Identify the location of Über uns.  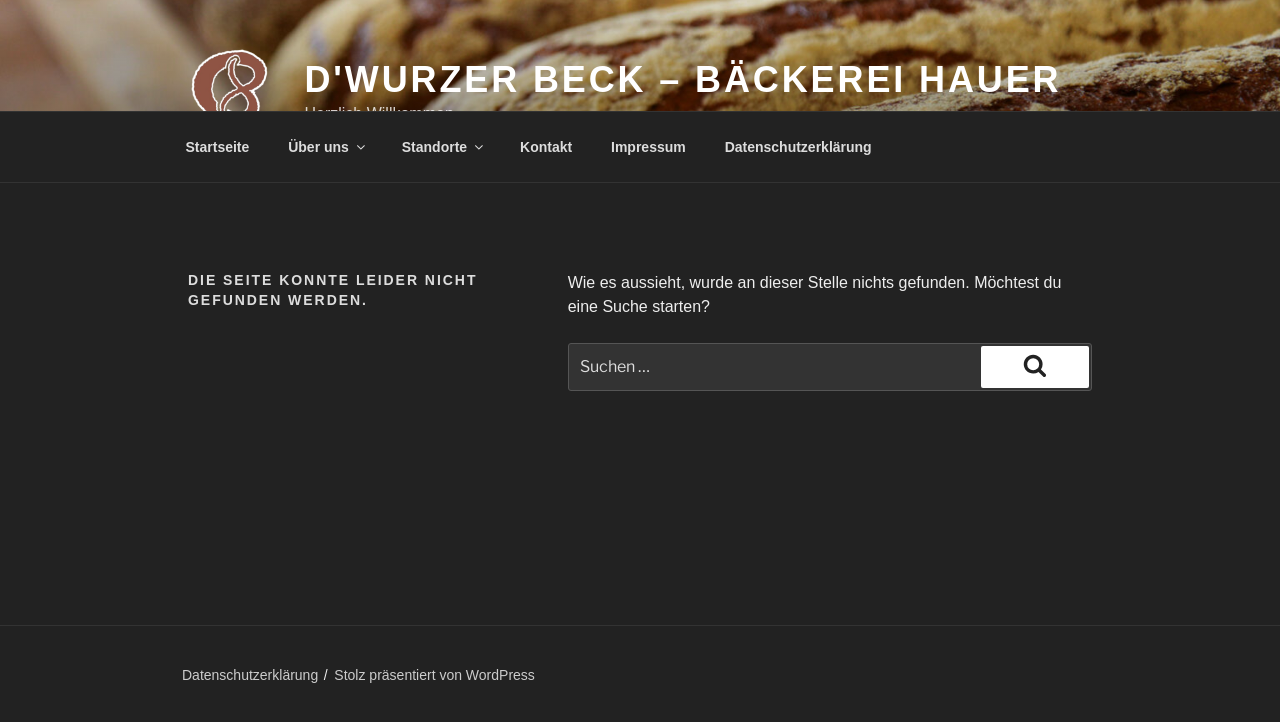
(328, 147).